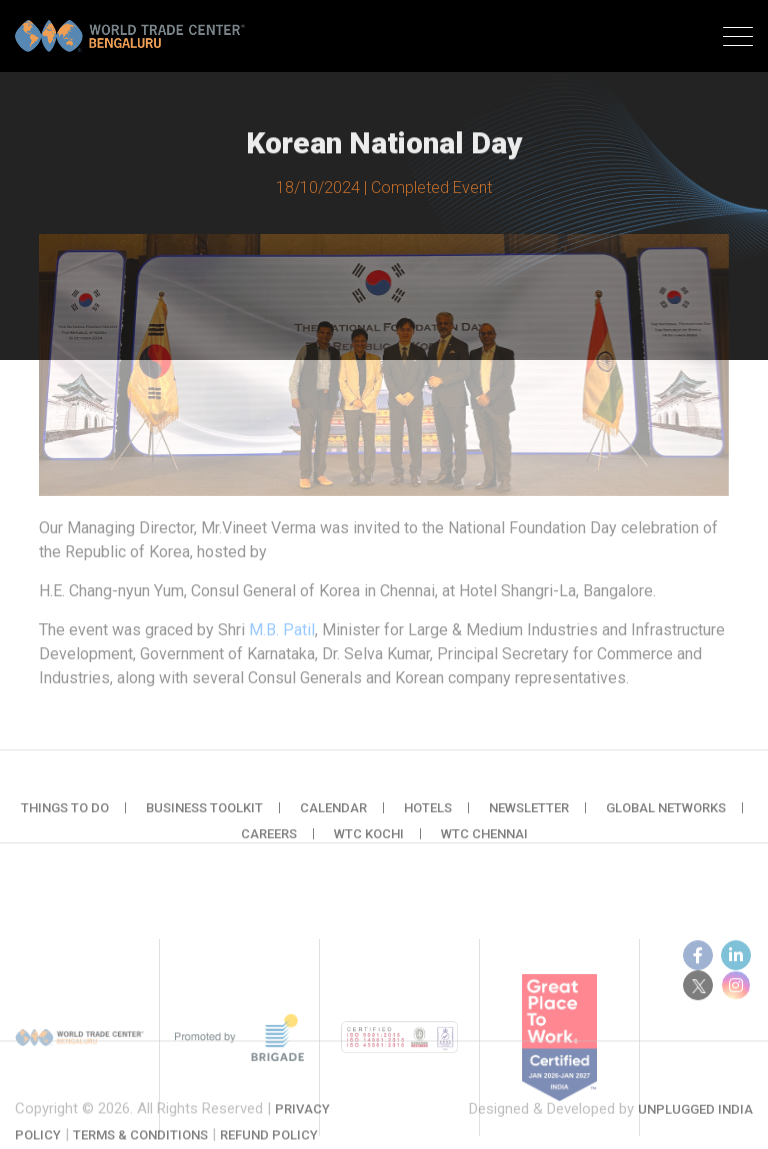  What do you see at coordinates (282, 632) in the screenshot?
I see `M.B. Patil` at bounding box center [282, 632].